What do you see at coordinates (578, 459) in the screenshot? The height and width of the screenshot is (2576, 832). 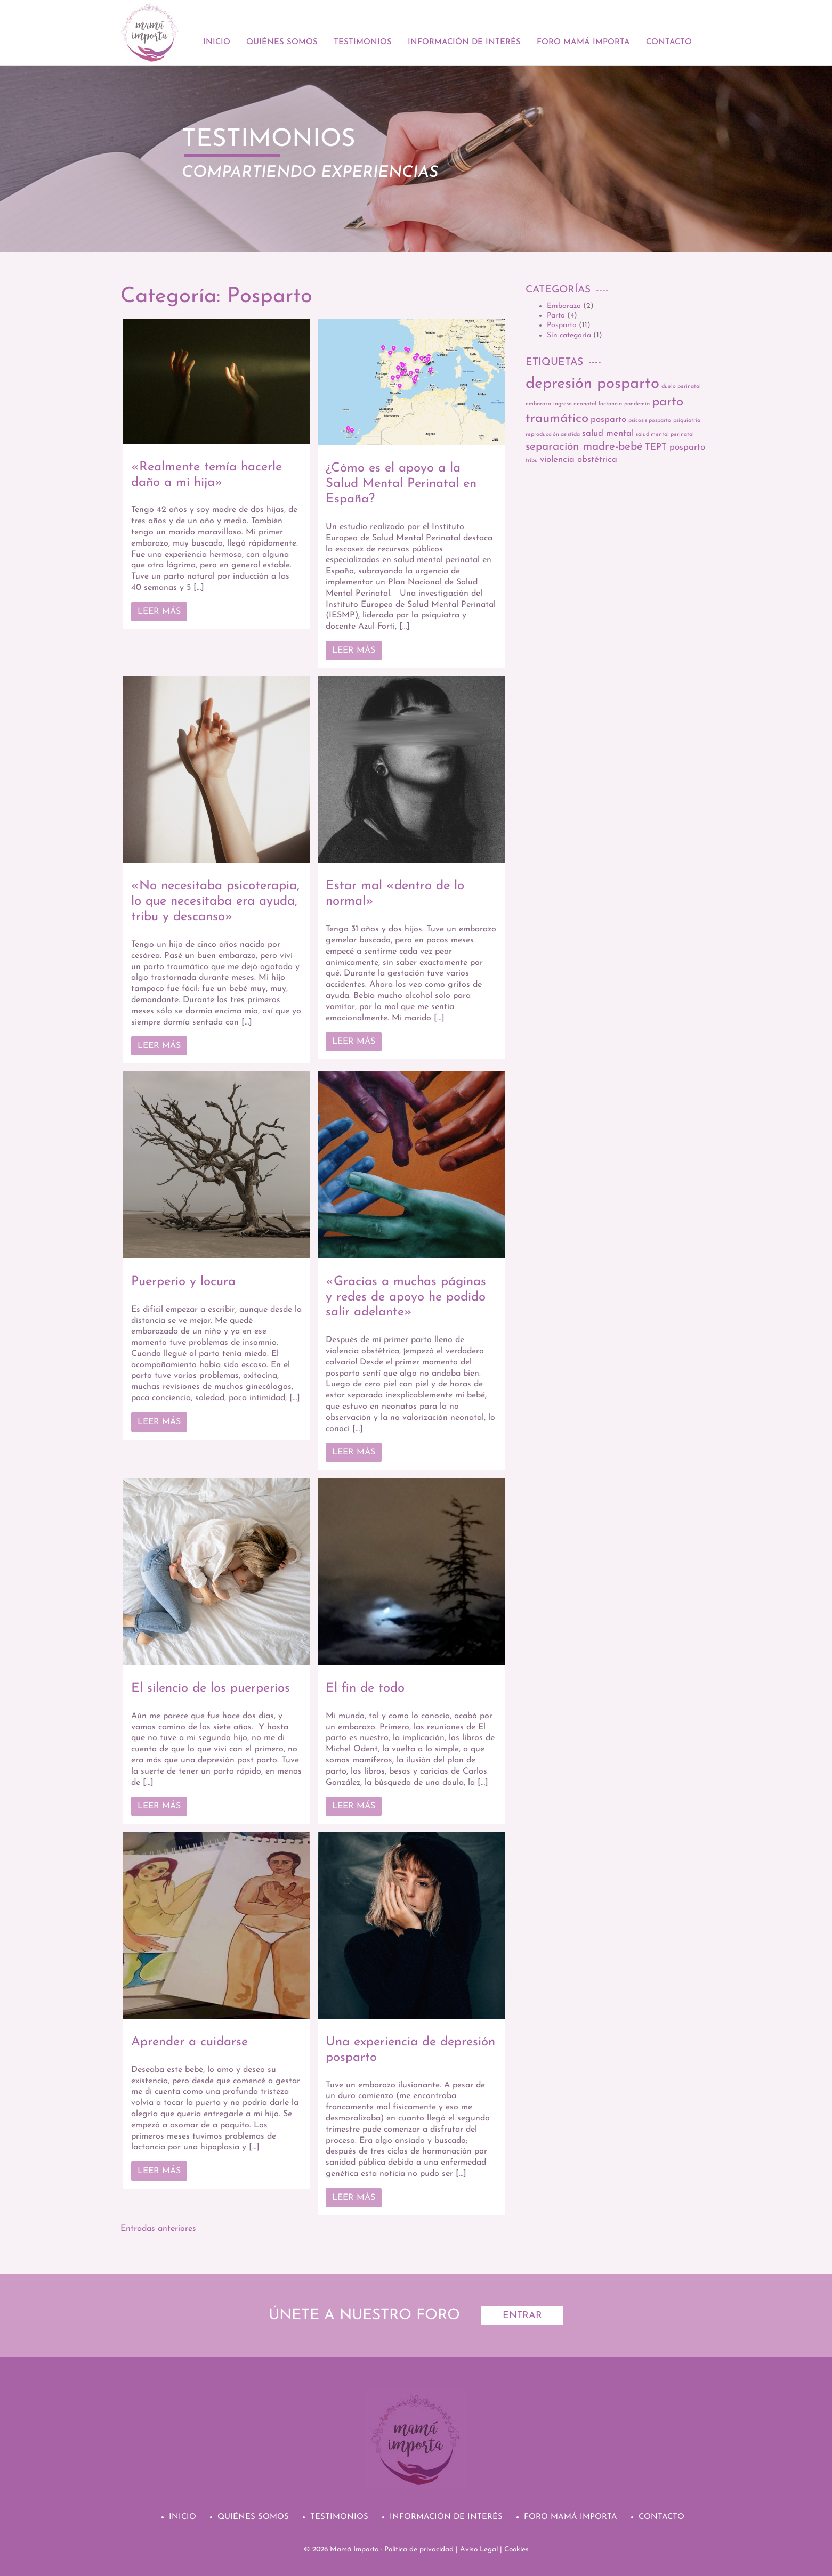 I see `violencia obstétrica [violencia obstétrica (2 elementos)]` at bounding box center [578, 459].